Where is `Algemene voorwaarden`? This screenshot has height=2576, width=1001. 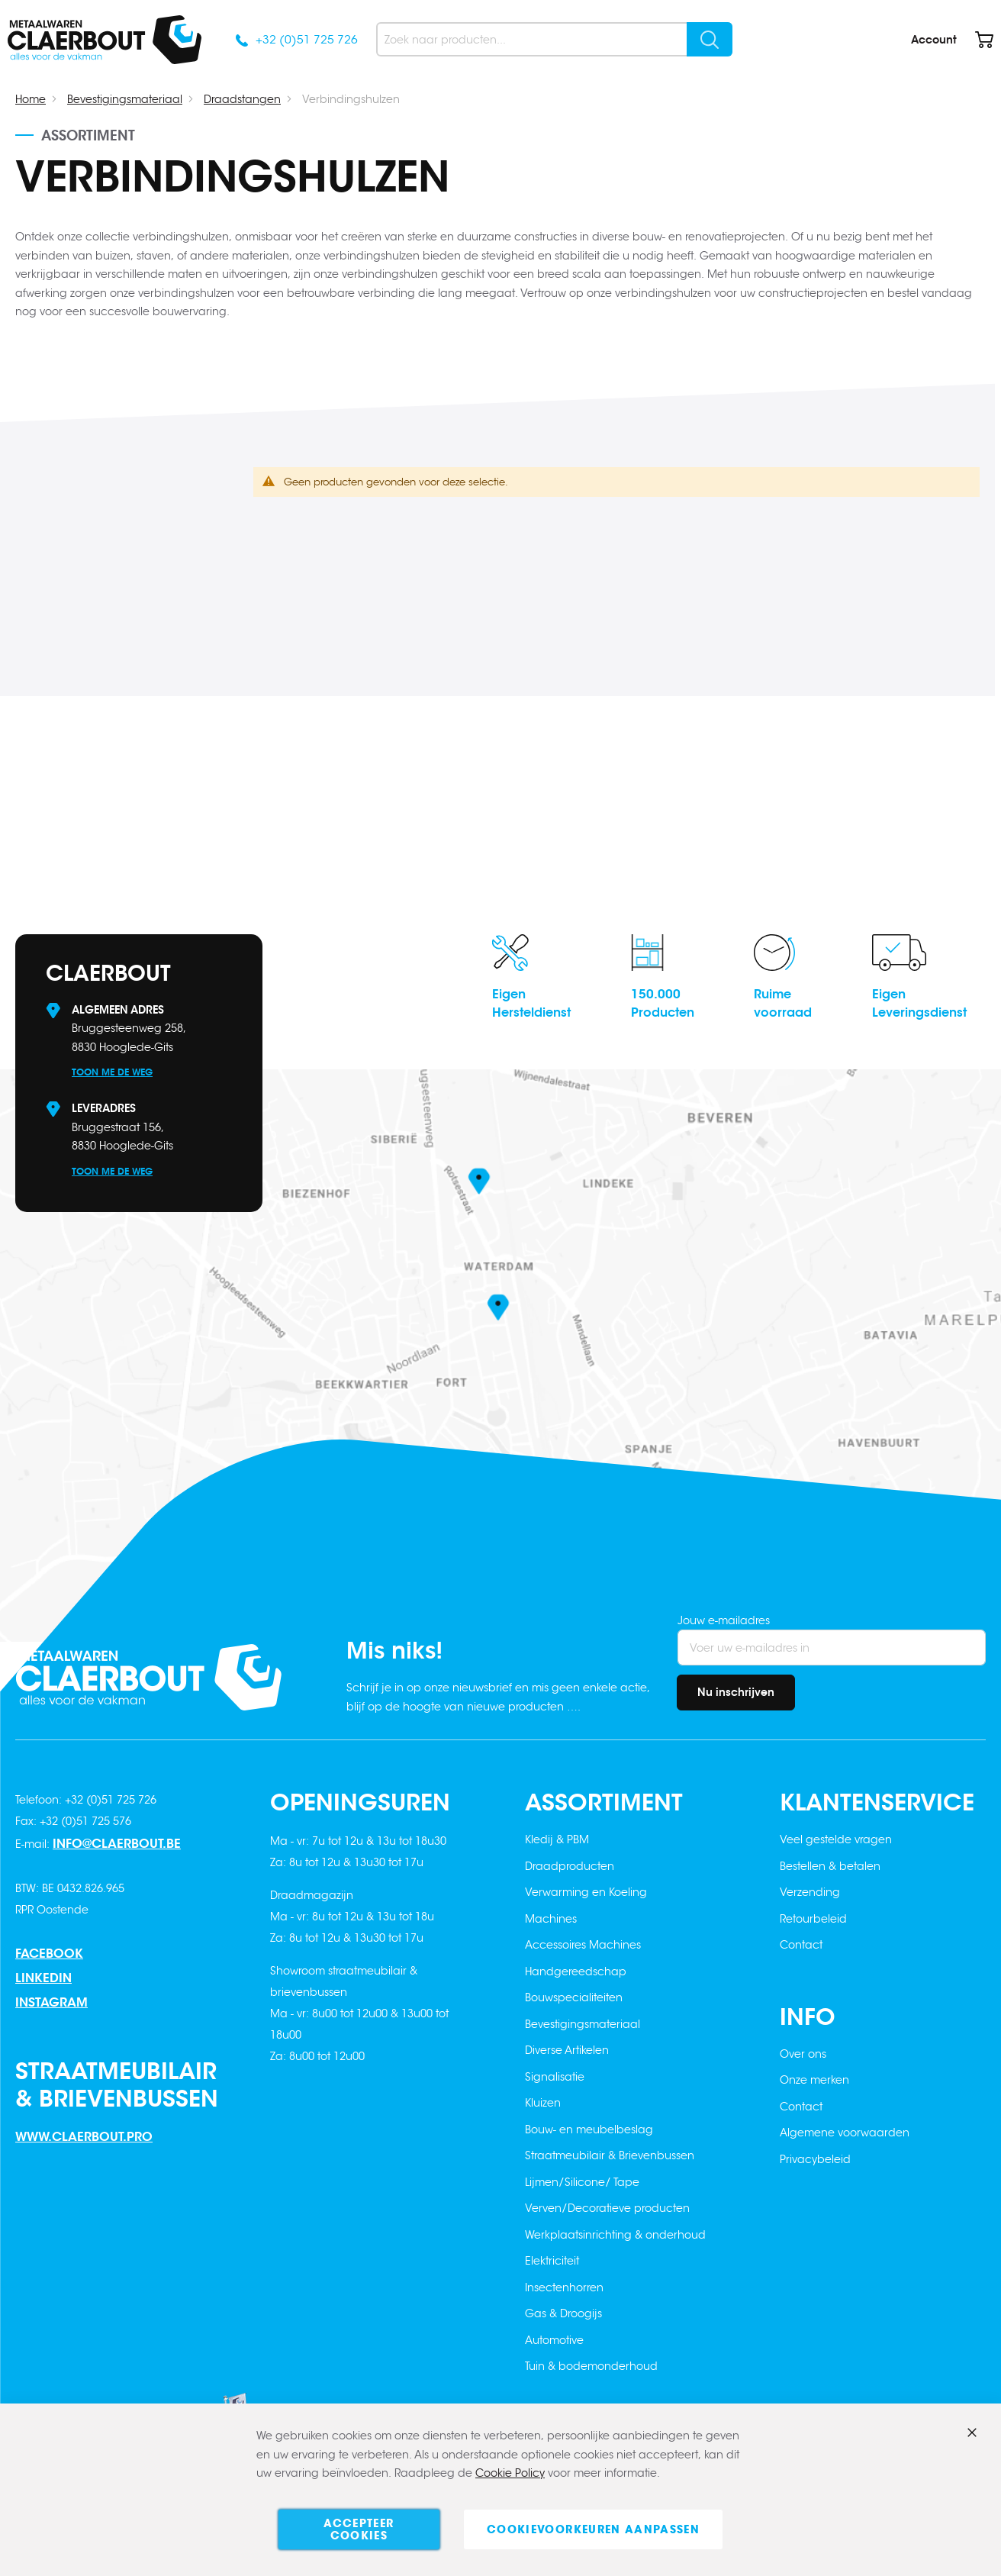
Algemene voorwaarden is located at coordinates (844, 2132).